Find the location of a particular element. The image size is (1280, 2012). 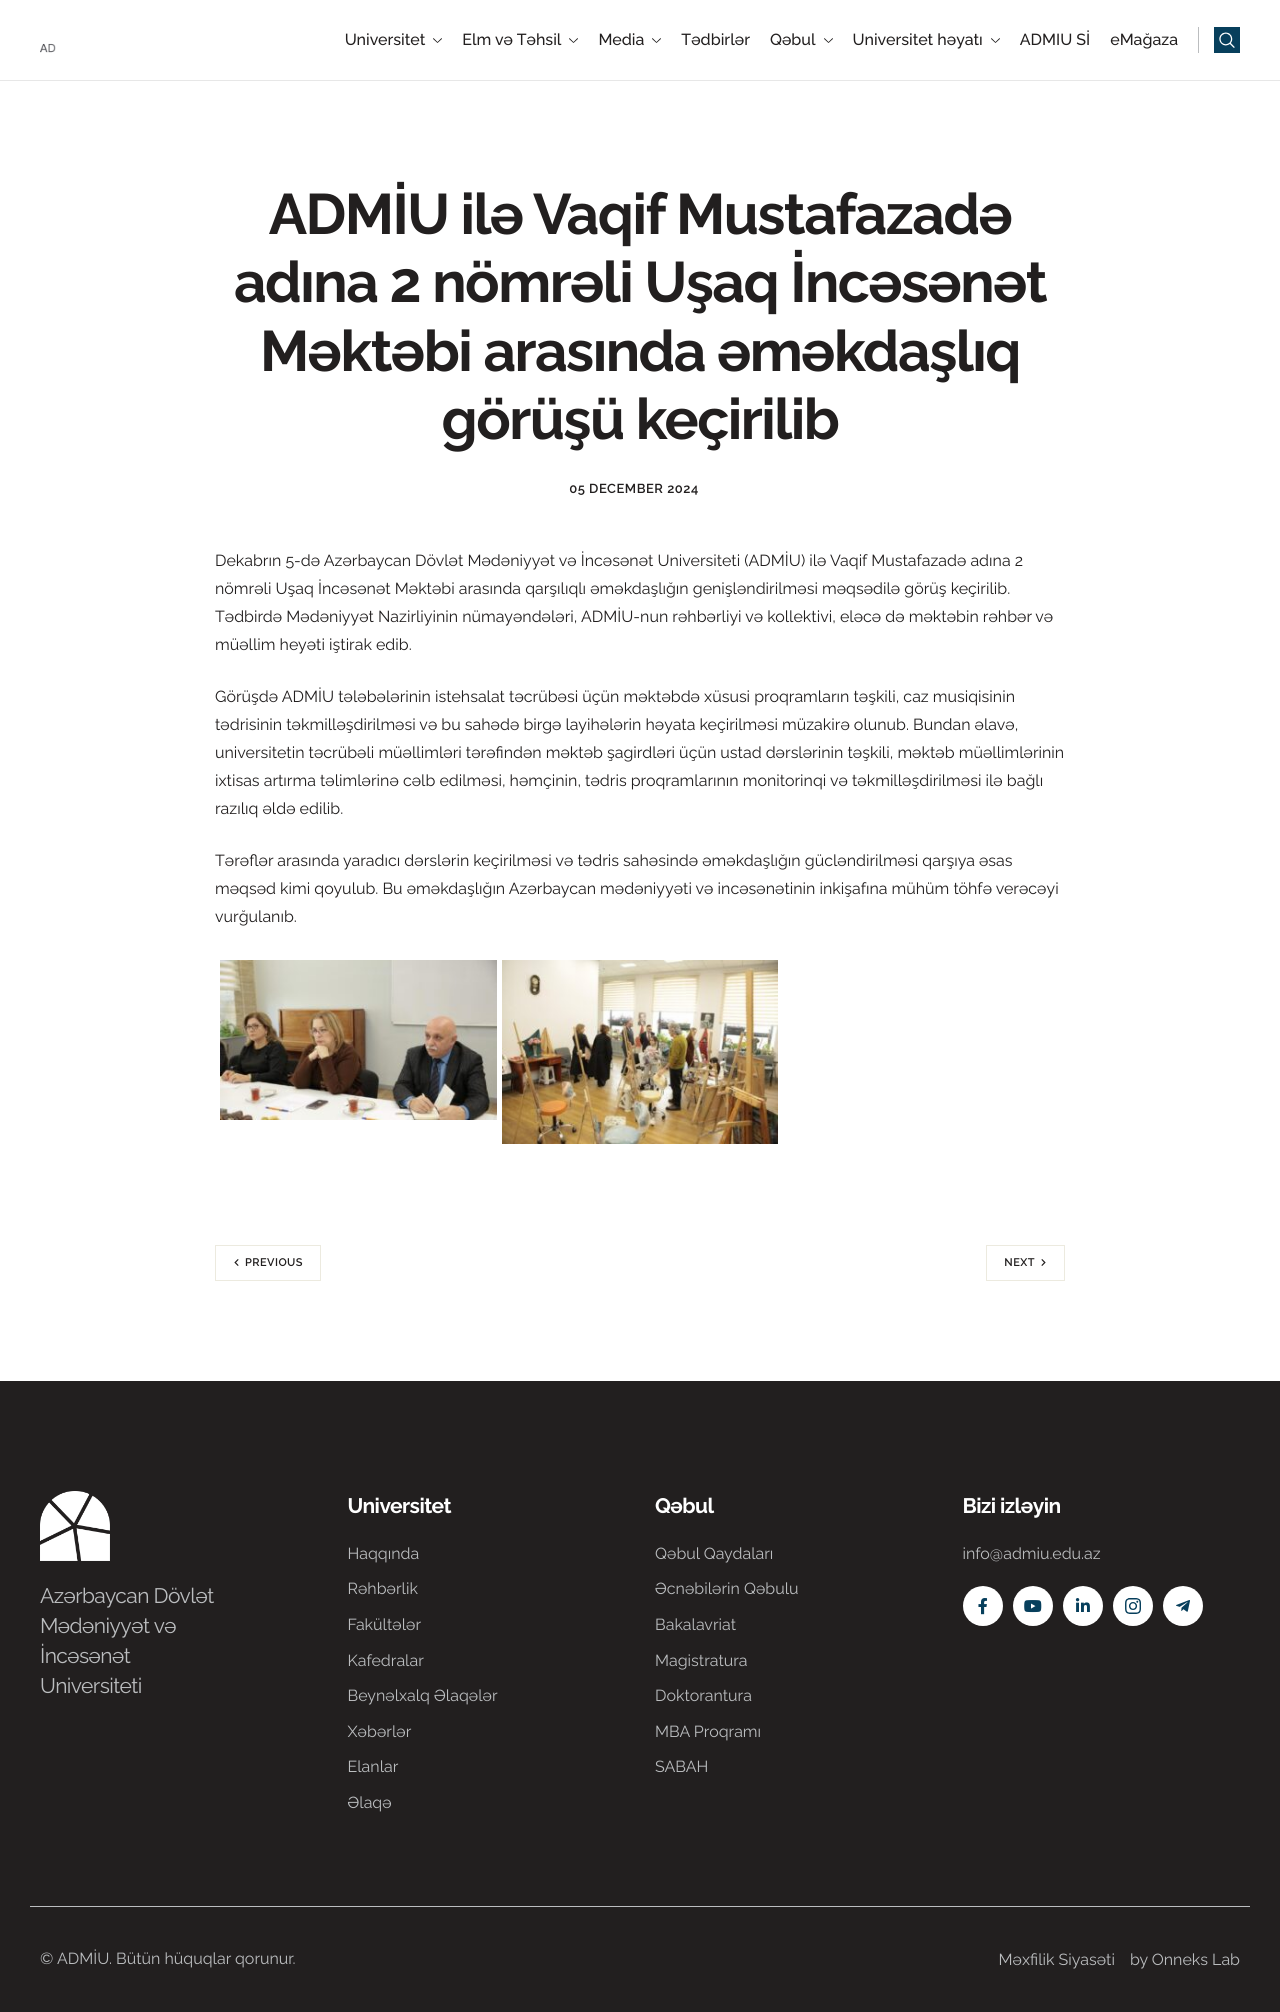

Tədbirlər is located at coordinates (715, 40).